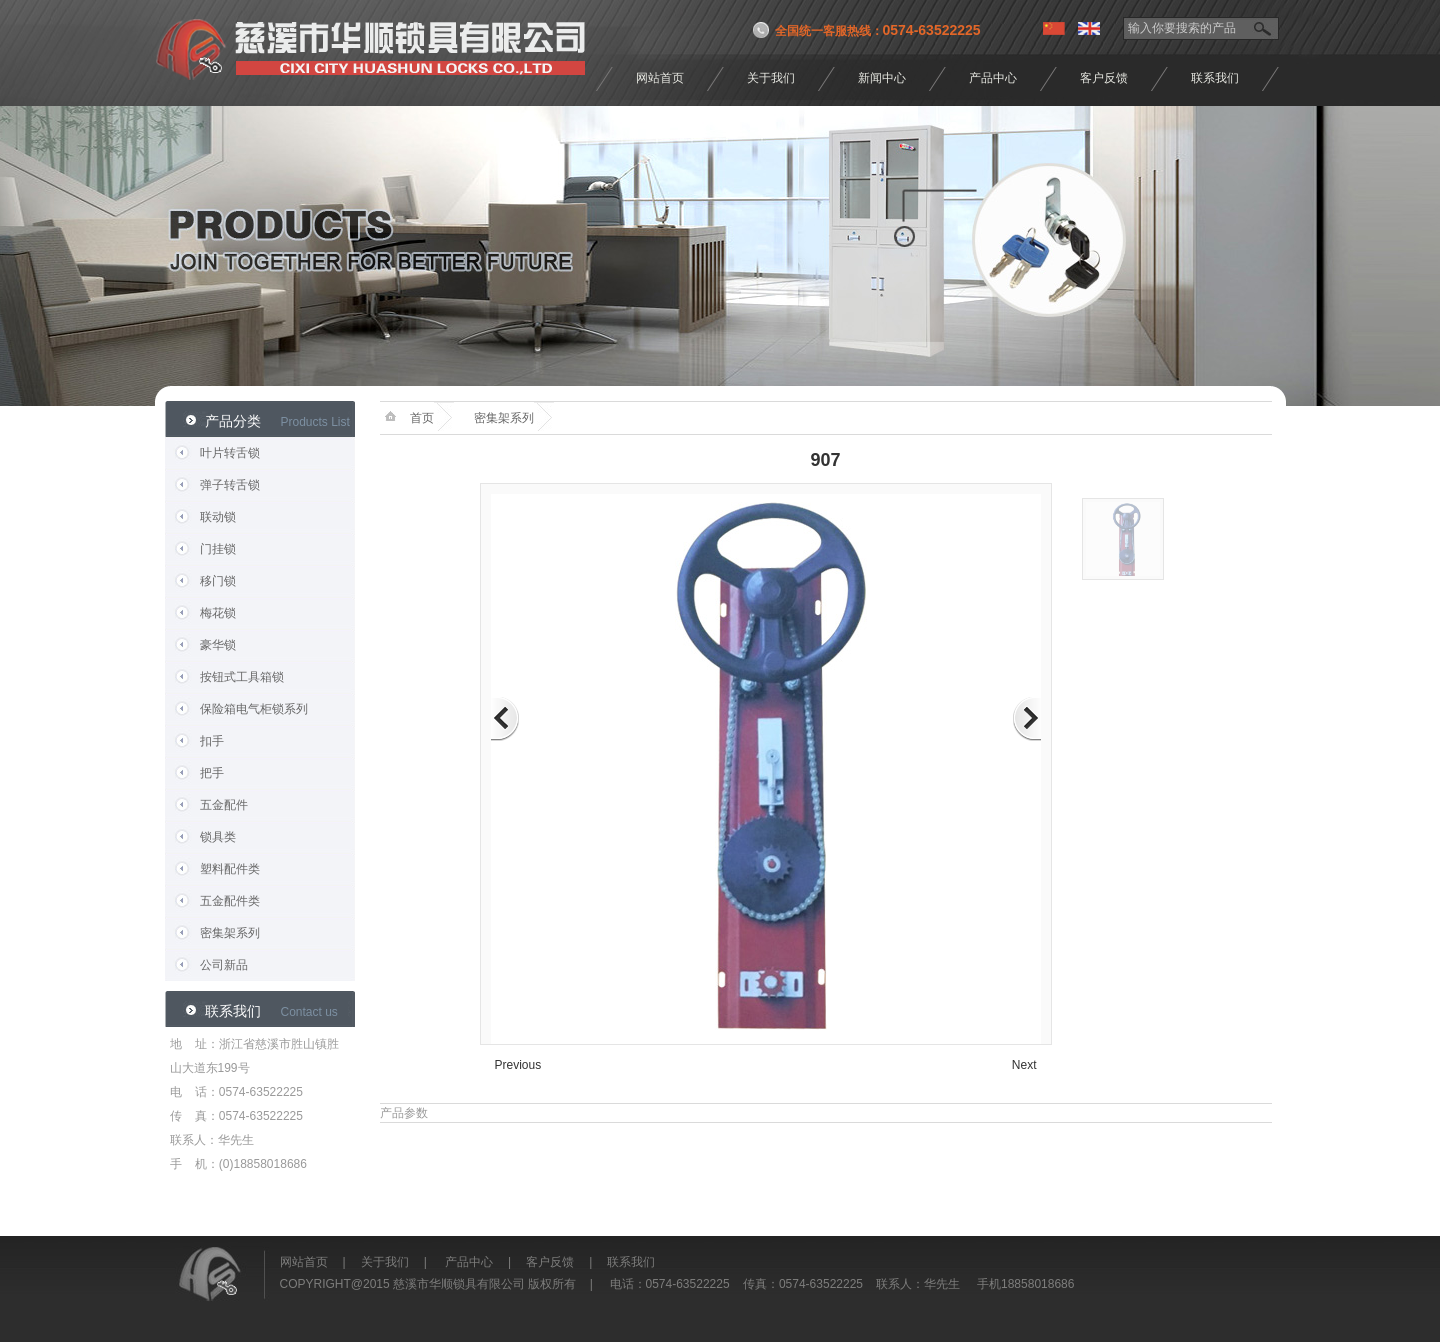  I want to click on Next, so click(1024, 1065).